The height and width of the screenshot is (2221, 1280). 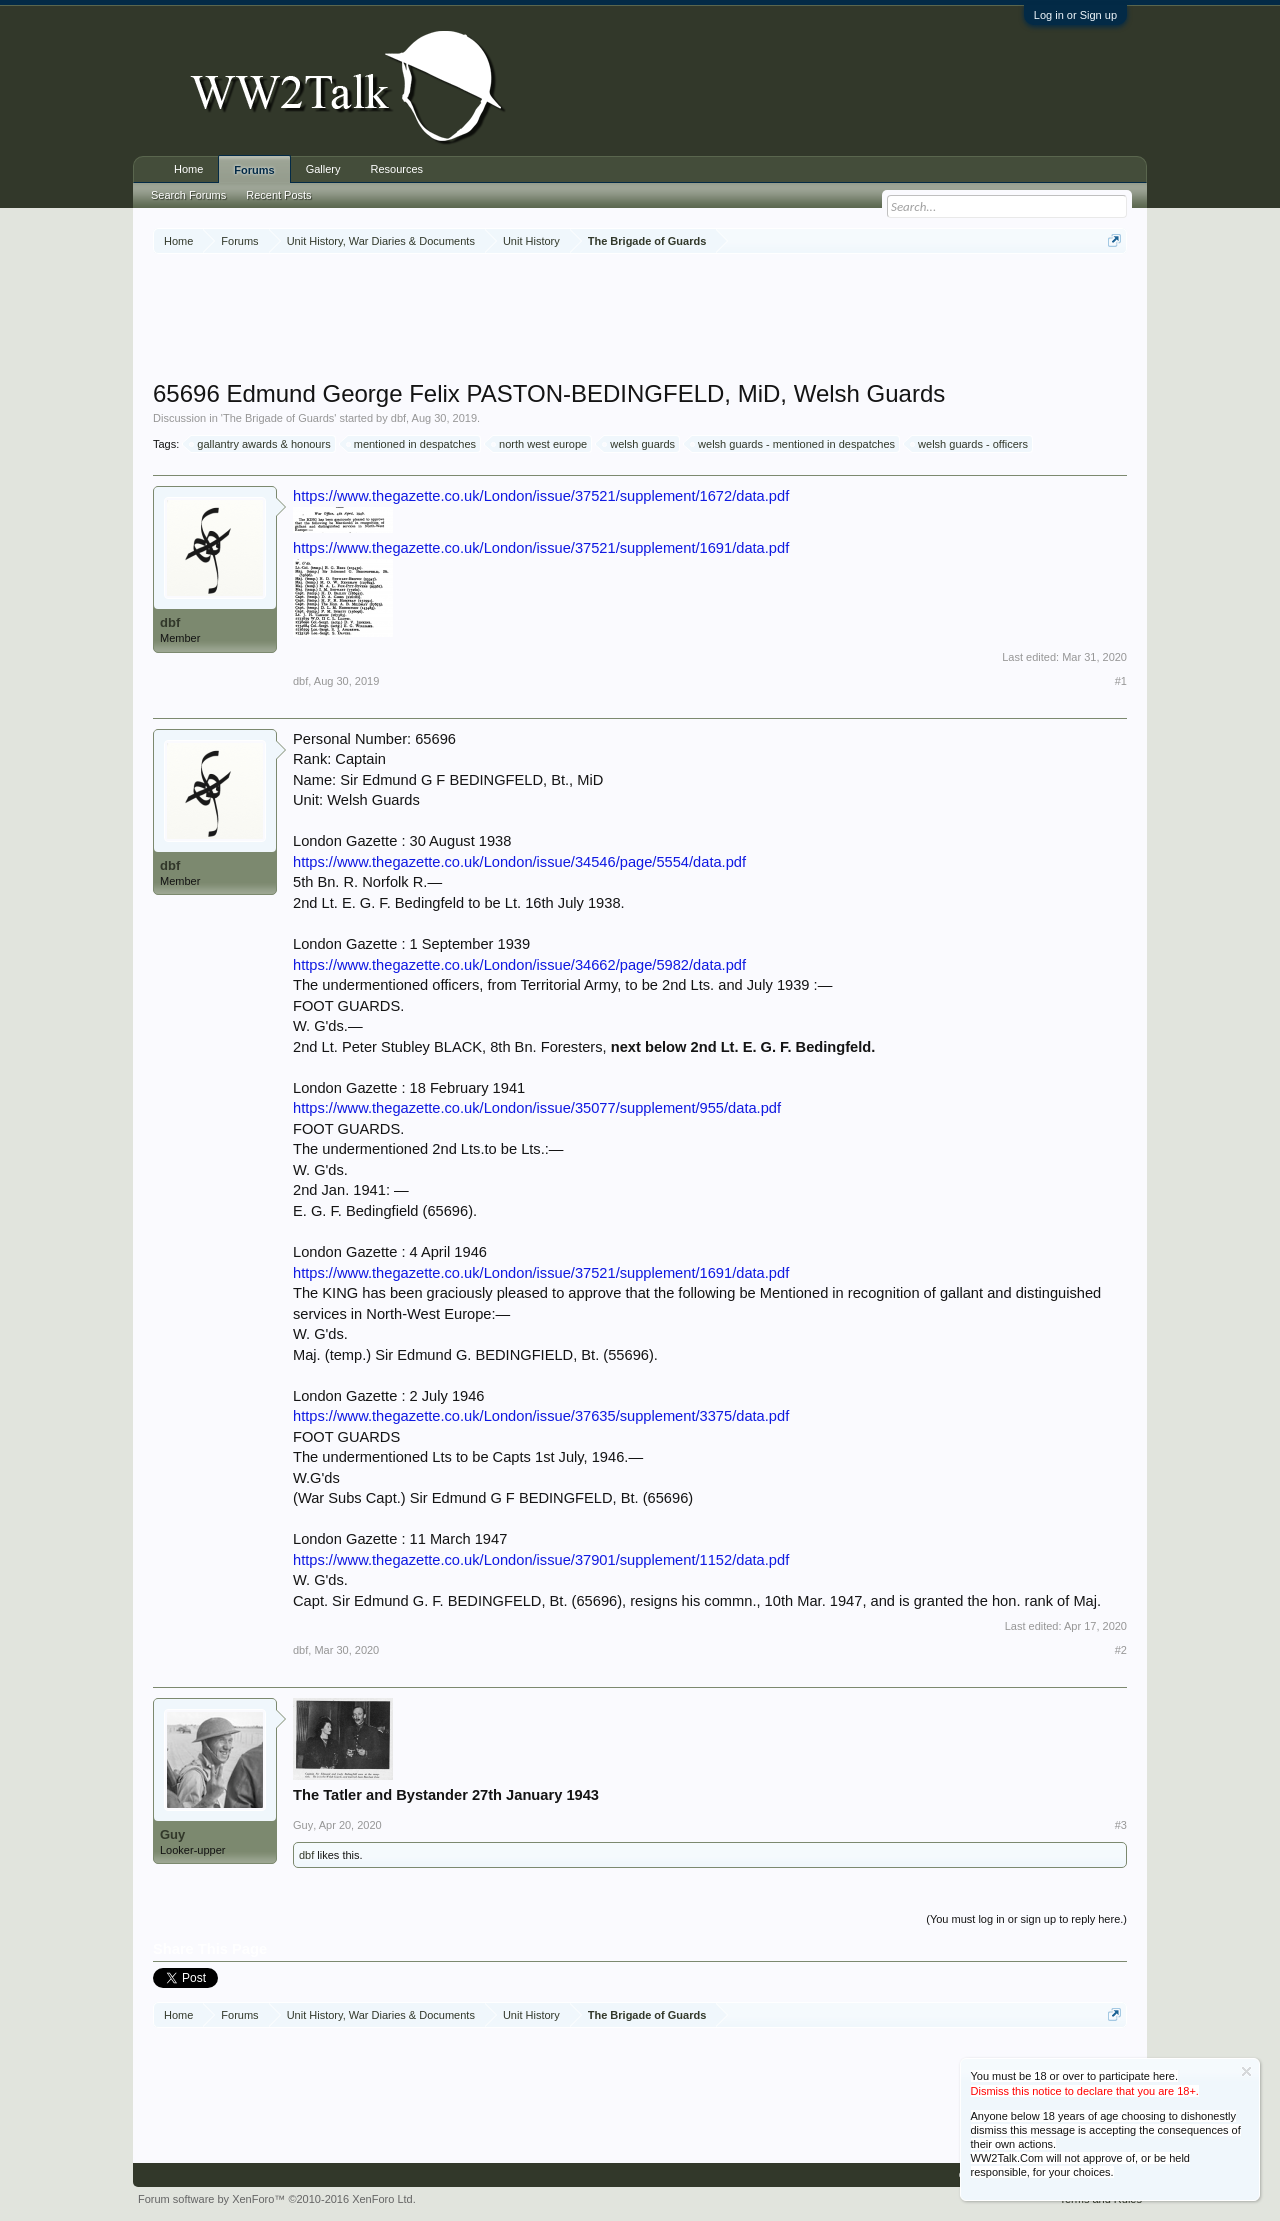 What do you see at coordinates (1246, 2071) in the screenshot?
I see `Dismiss Notice` at bounding box center [1246, 2071].